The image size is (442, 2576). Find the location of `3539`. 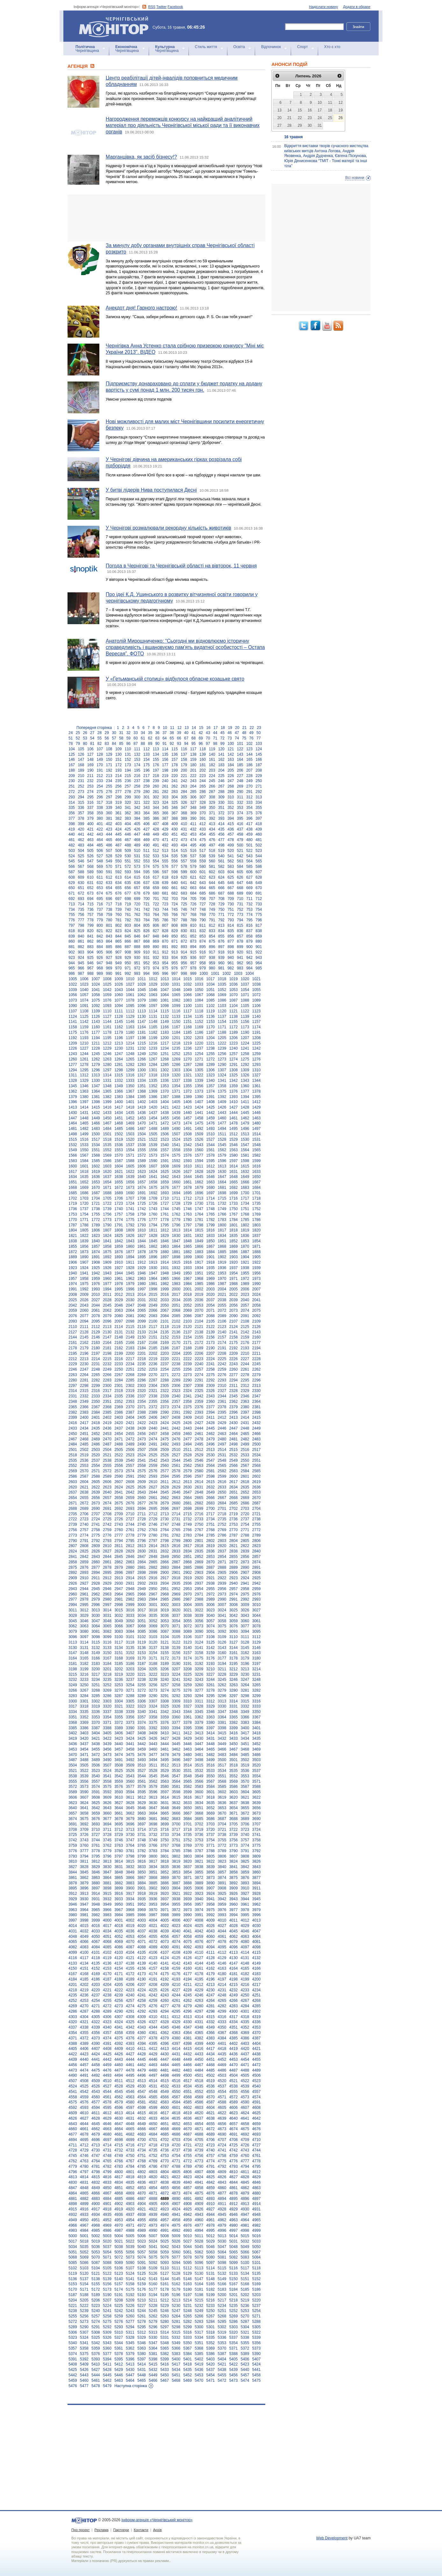

3539 is located at coordinates (84, 1776).